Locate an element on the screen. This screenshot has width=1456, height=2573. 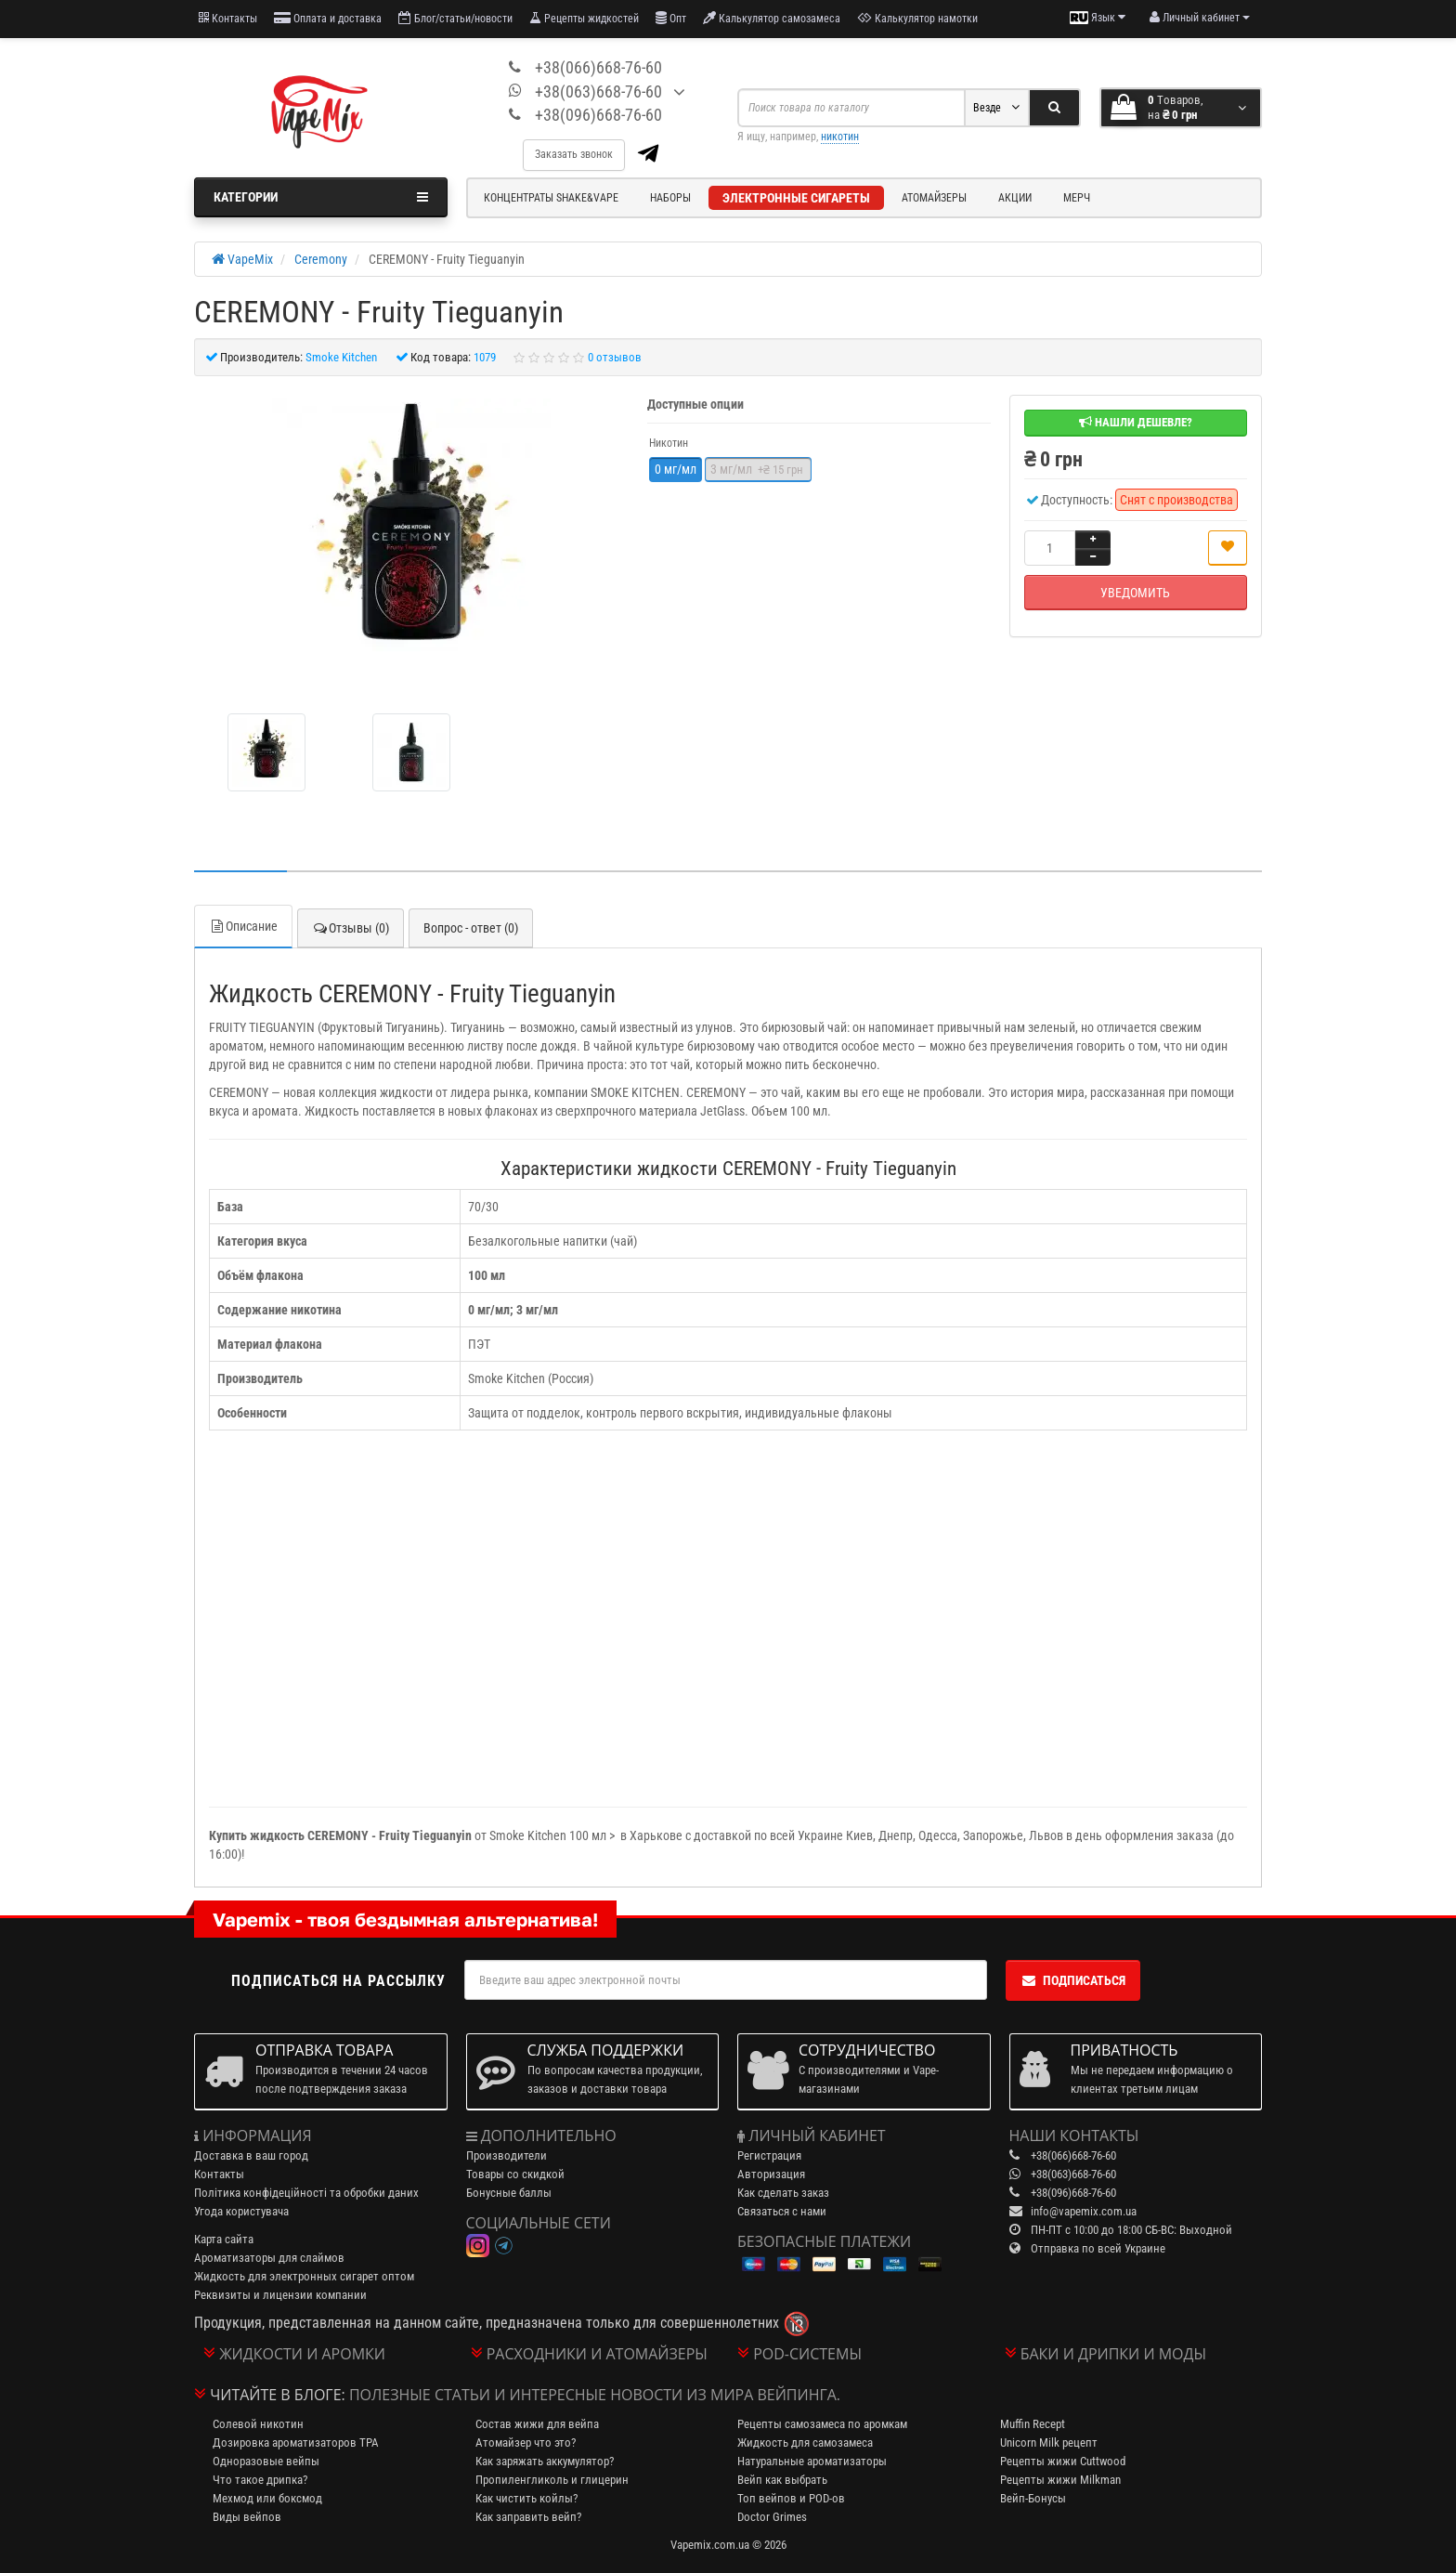
Рецепты жидкостей is located at coordinates (584, 18).